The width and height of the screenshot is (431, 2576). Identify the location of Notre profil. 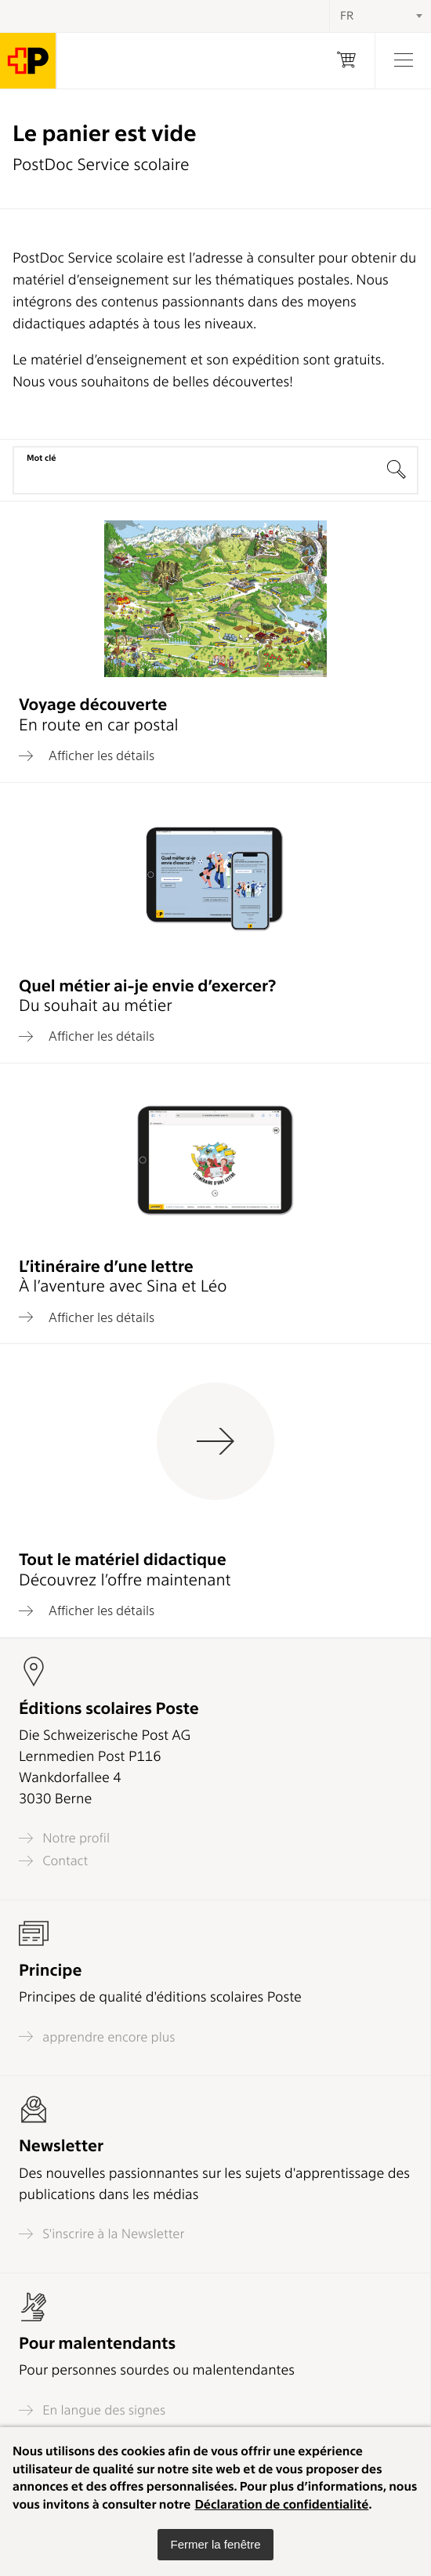
(64, 1838).